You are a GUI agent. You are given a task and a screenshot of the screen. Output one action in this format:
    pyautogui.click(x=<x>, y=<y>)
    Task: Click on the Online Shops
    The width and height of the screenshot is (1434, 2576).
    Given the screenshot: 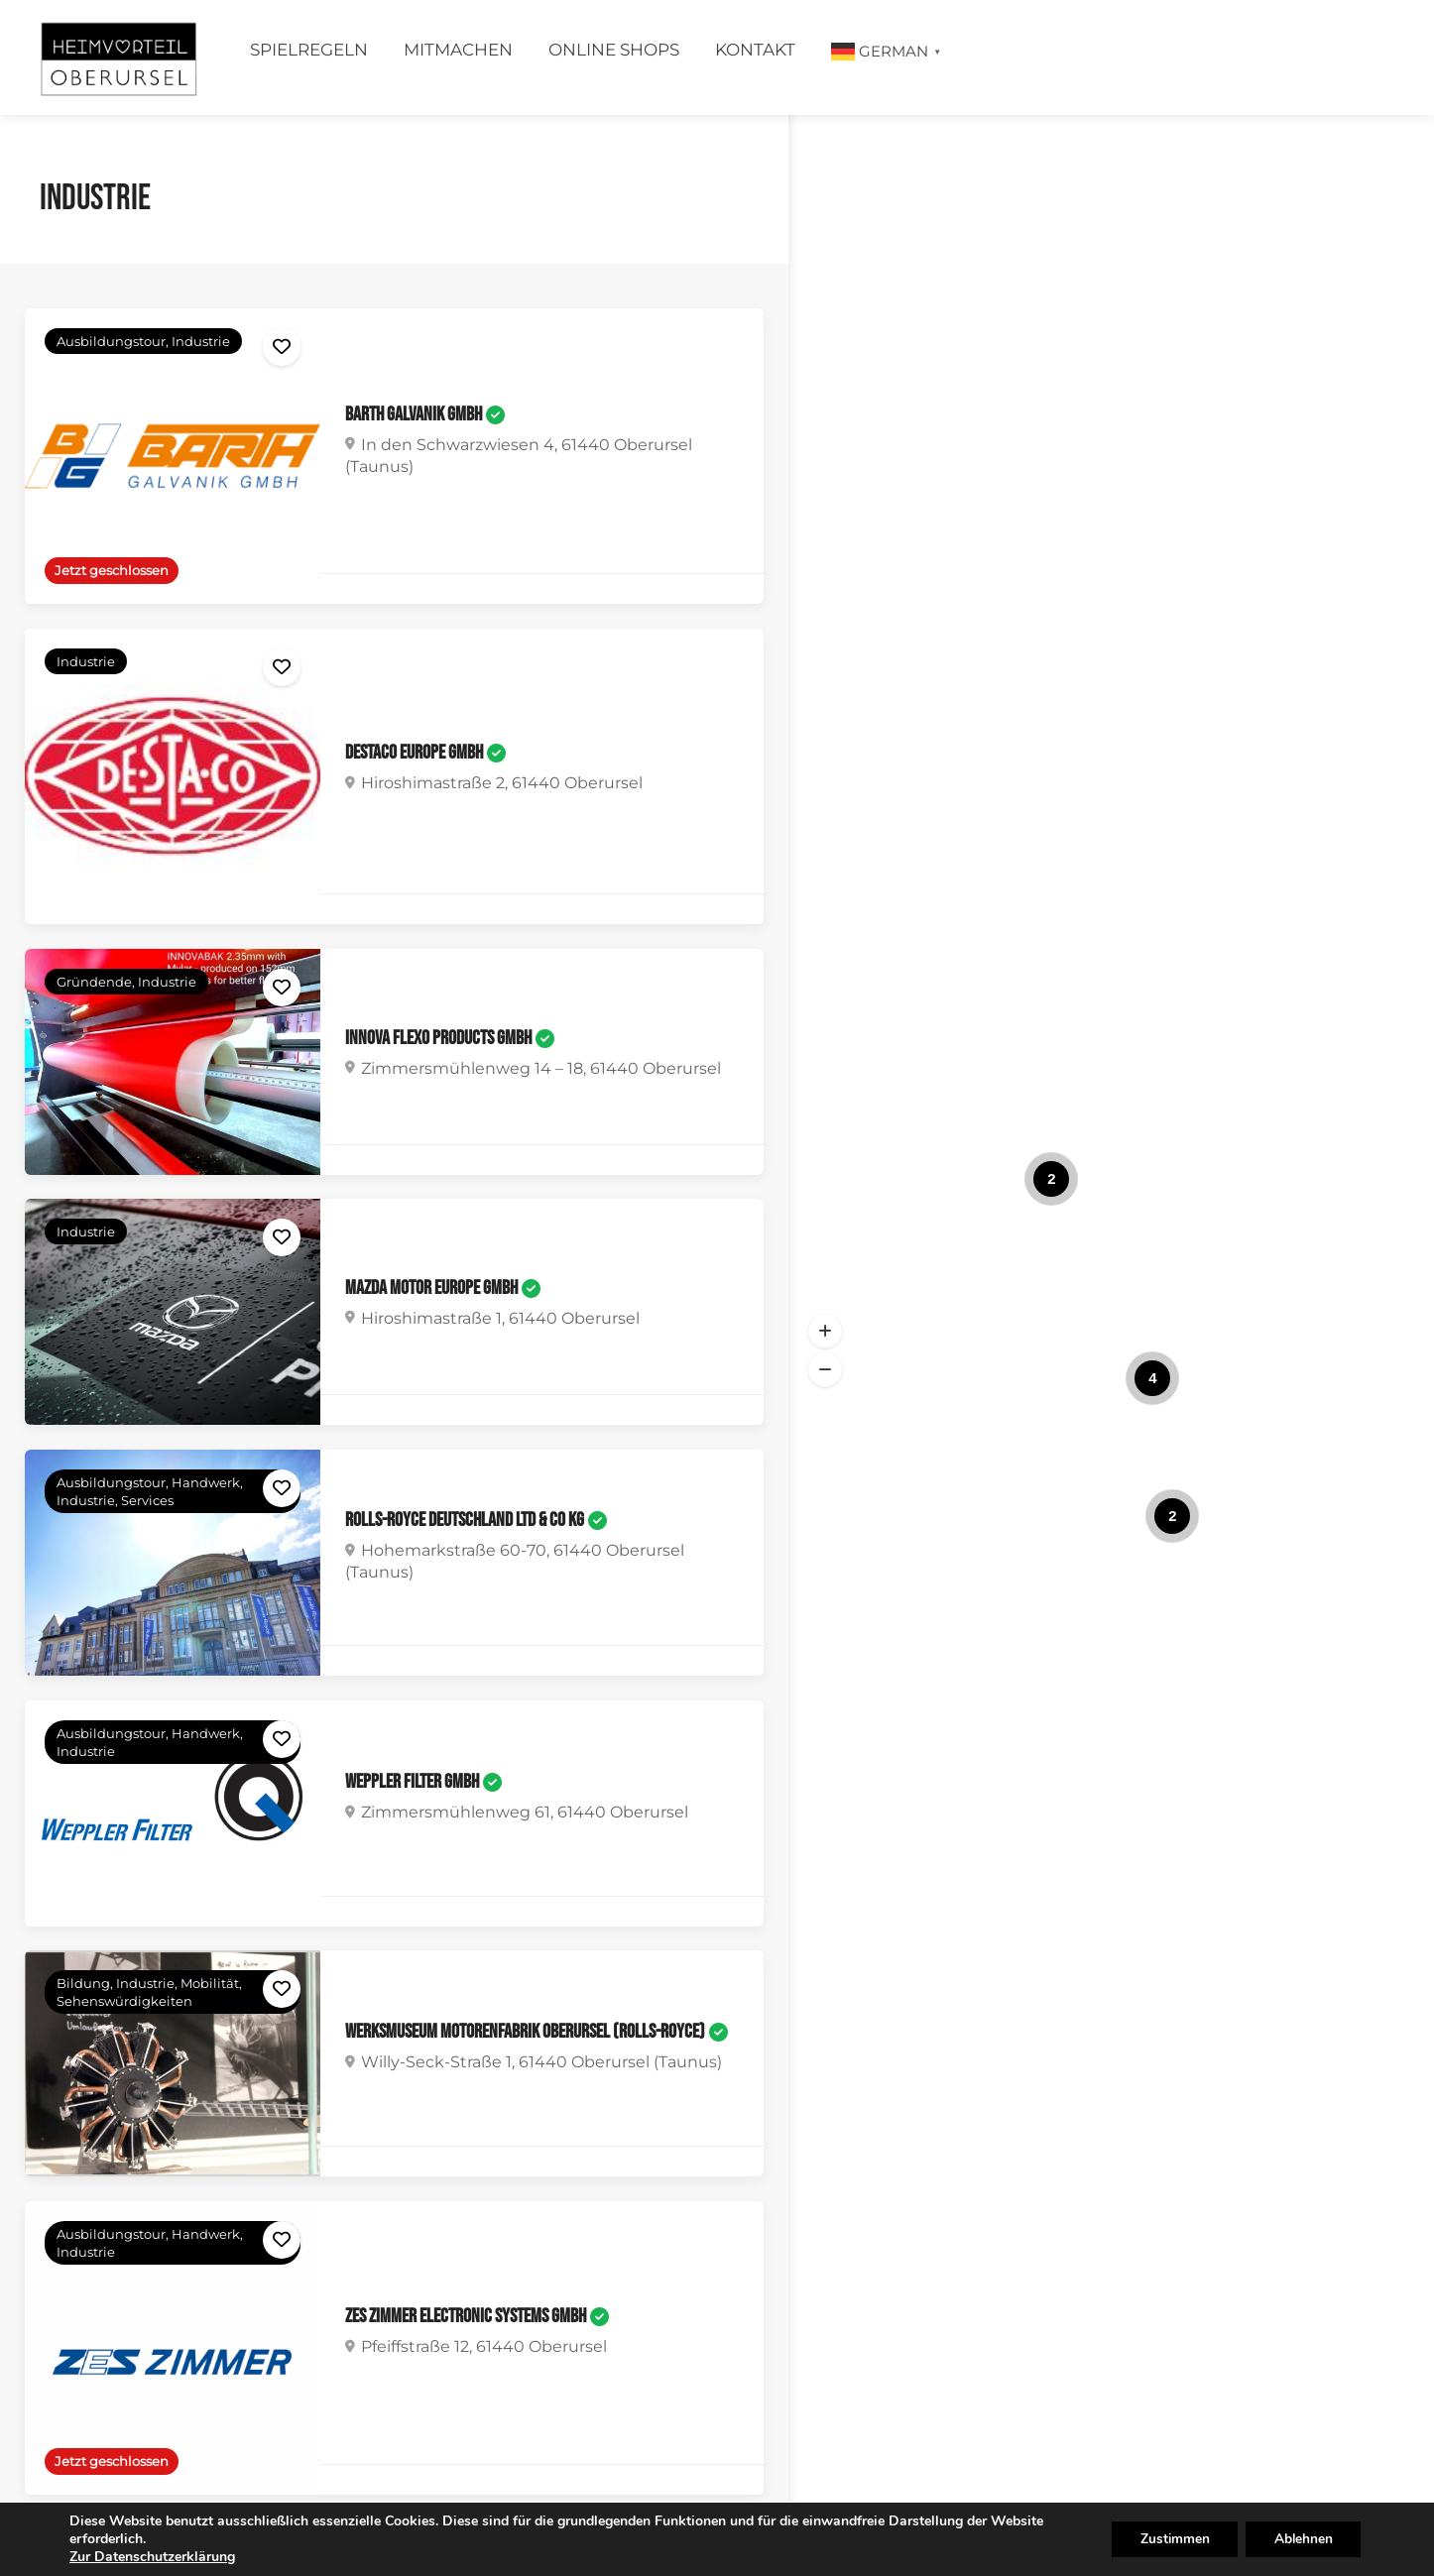 What is the action you would take?
    pyautogui.click(x=613, y=49)
    